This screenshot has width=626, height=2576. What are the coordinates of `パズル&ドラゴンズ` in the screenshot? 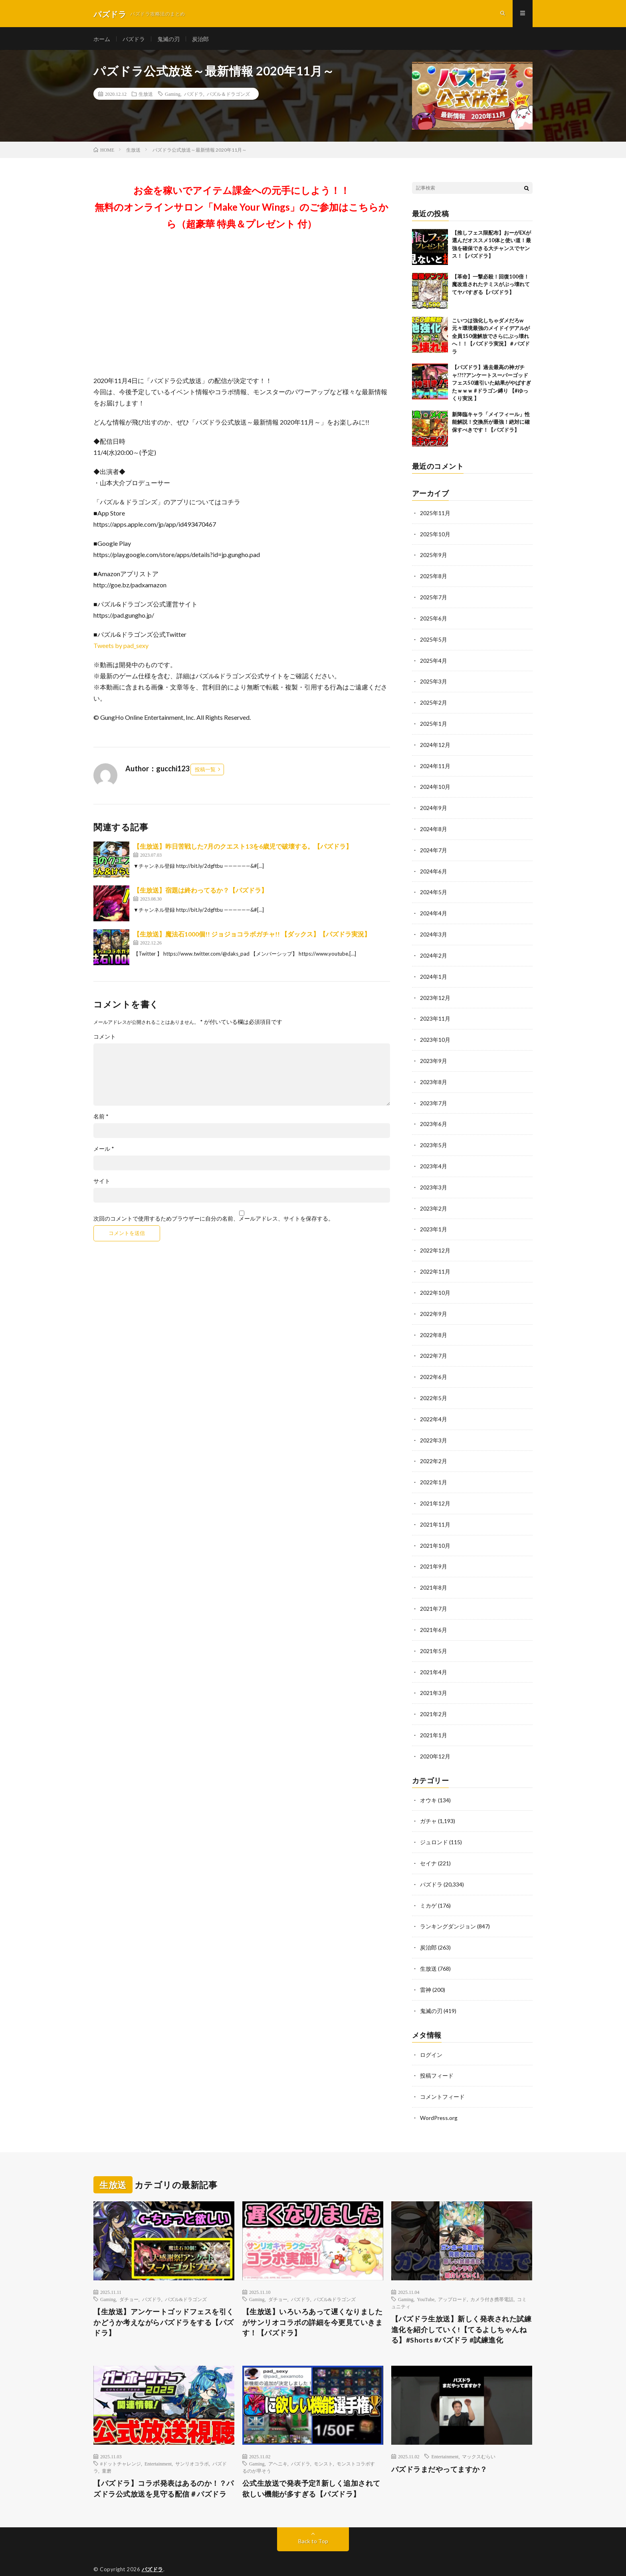 It's located at (186, 2277).